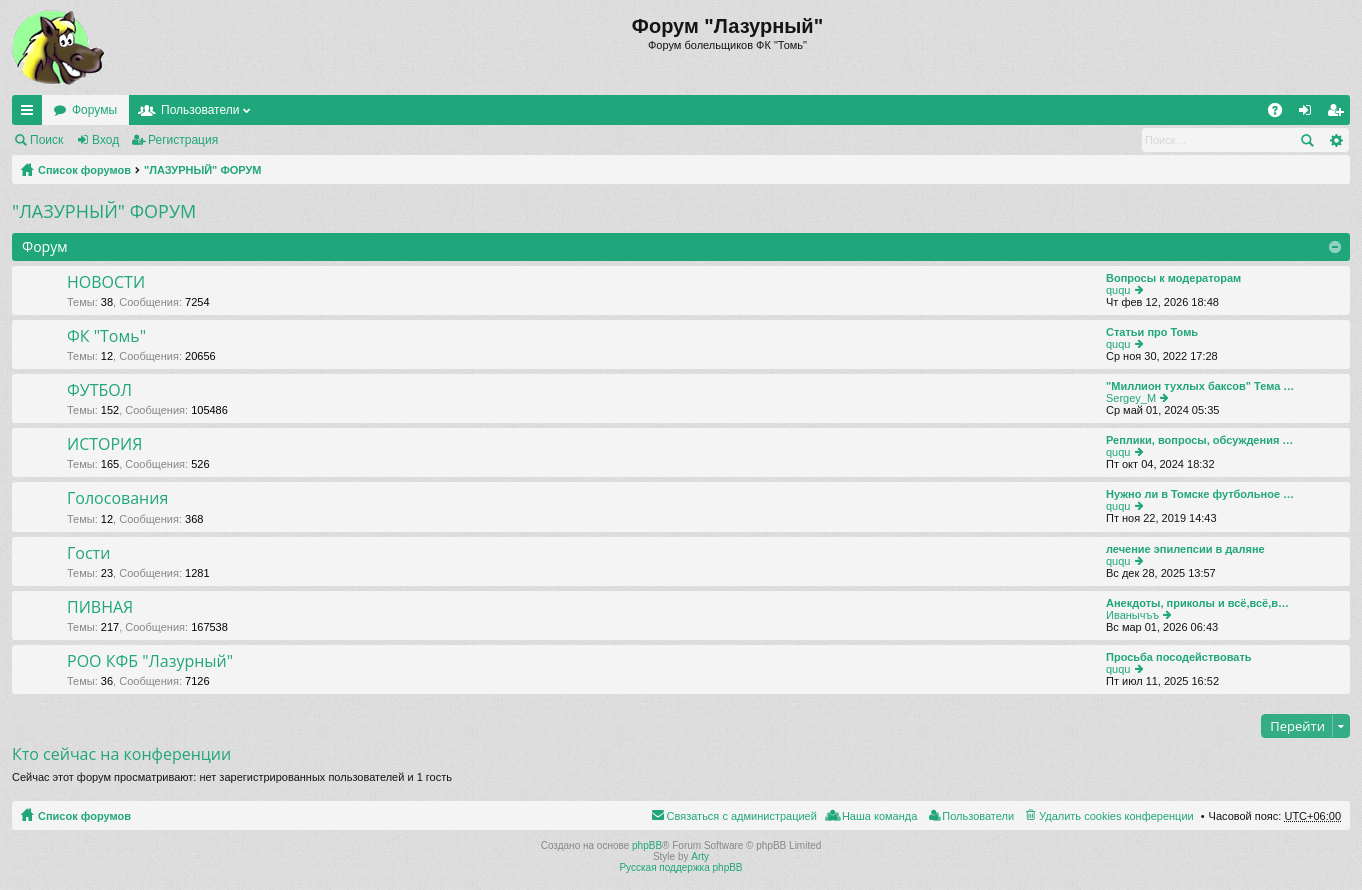  What do you see at coordinates (88, 554) in the screenshot?
I see `Гости` at bounding box center [88, 554].